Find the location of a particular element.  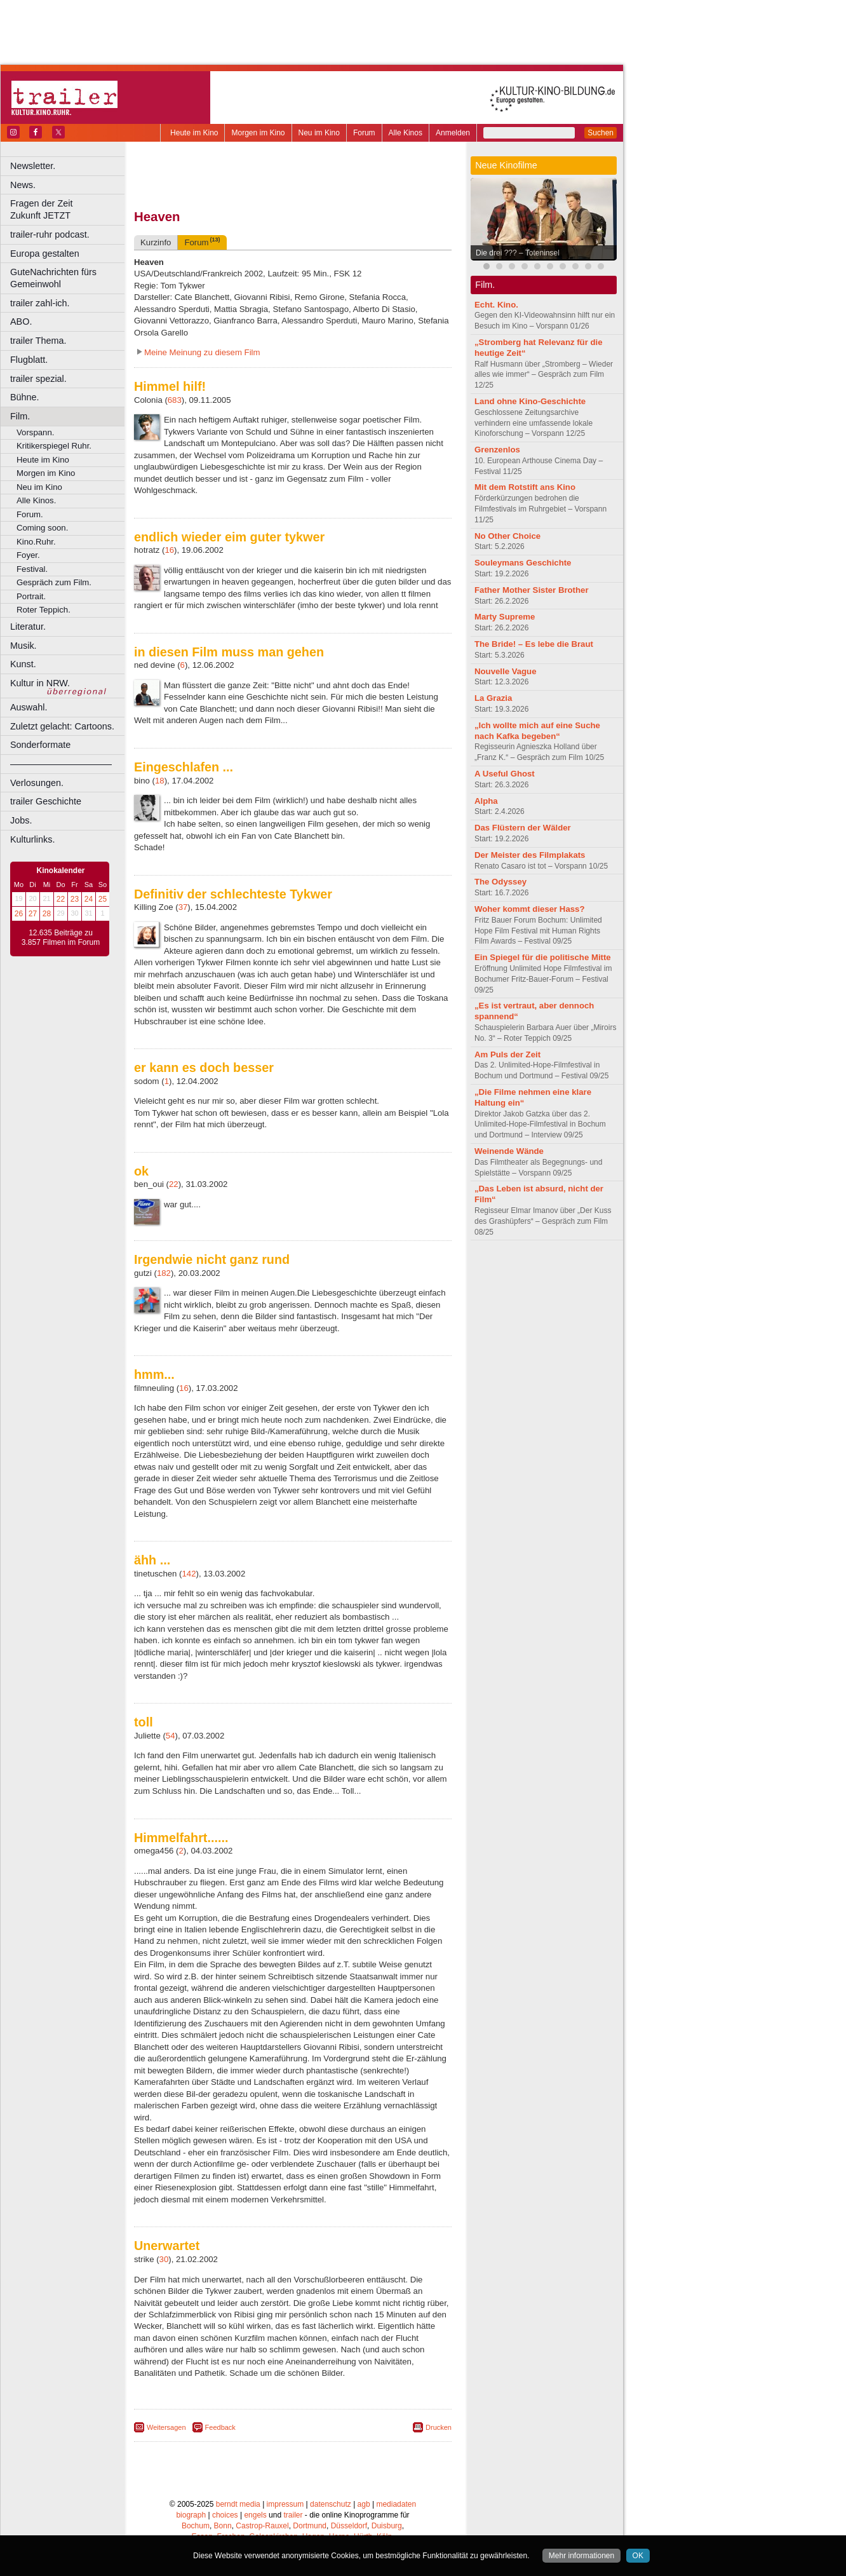

mediadaten is located at coordinates (396, 2504).